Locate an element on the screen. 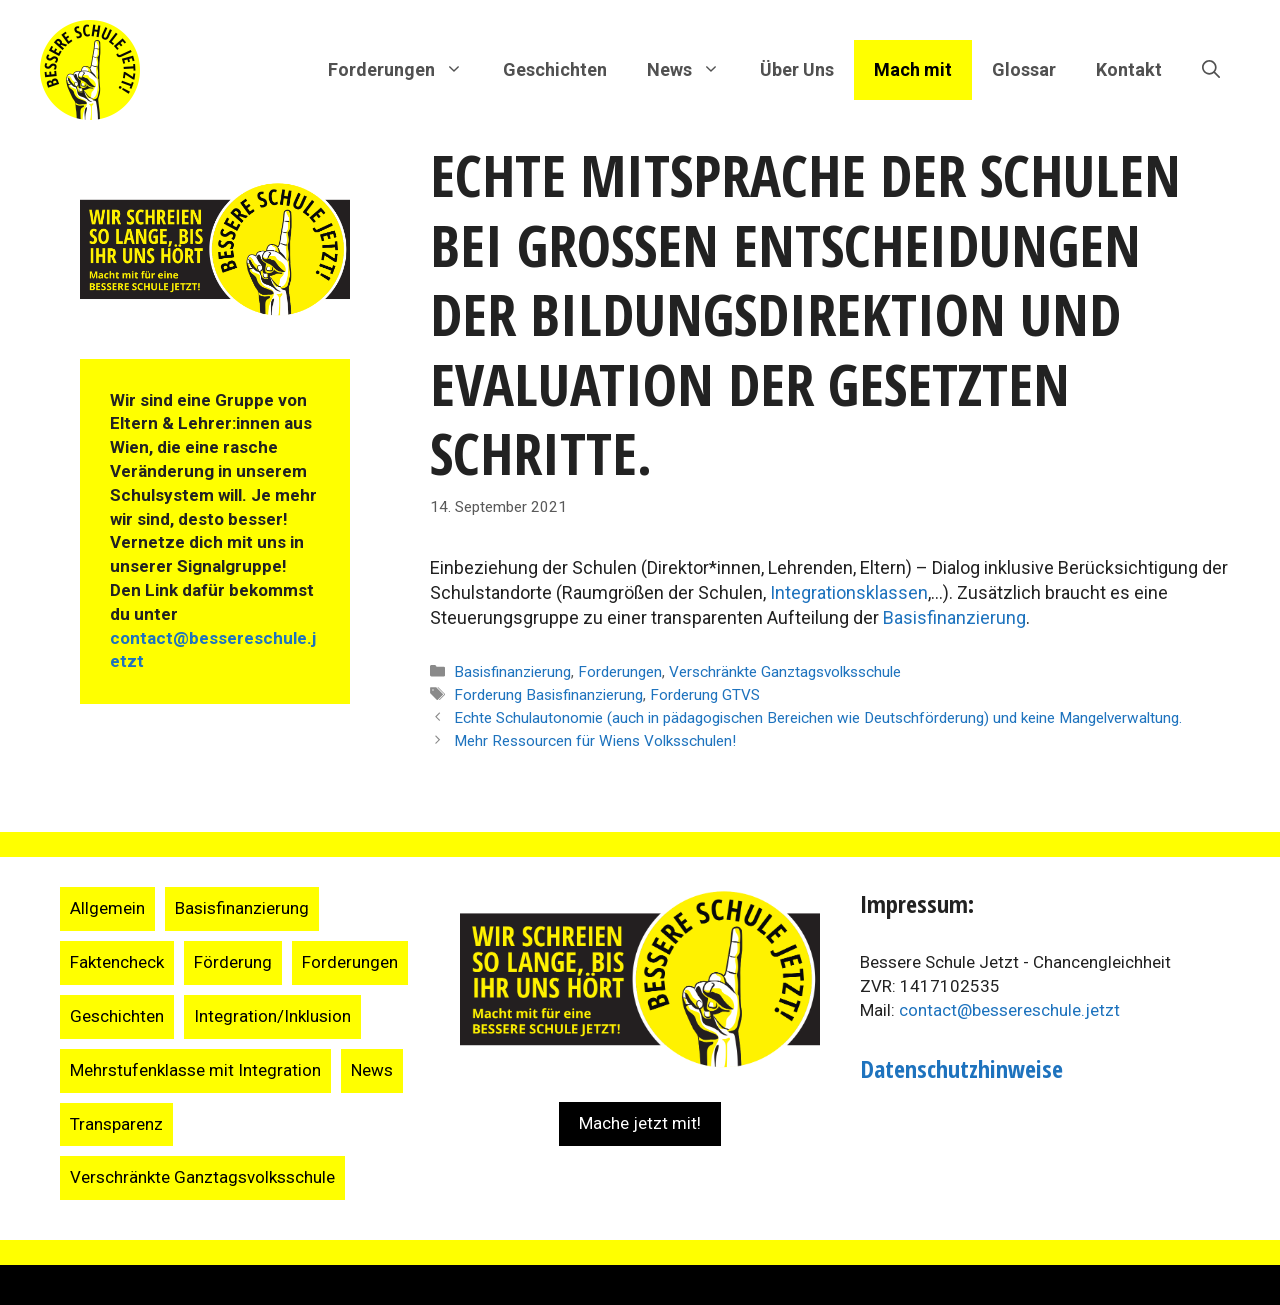 The image size is (1280, 1305). News [button] is located at coordinates (693, 70).